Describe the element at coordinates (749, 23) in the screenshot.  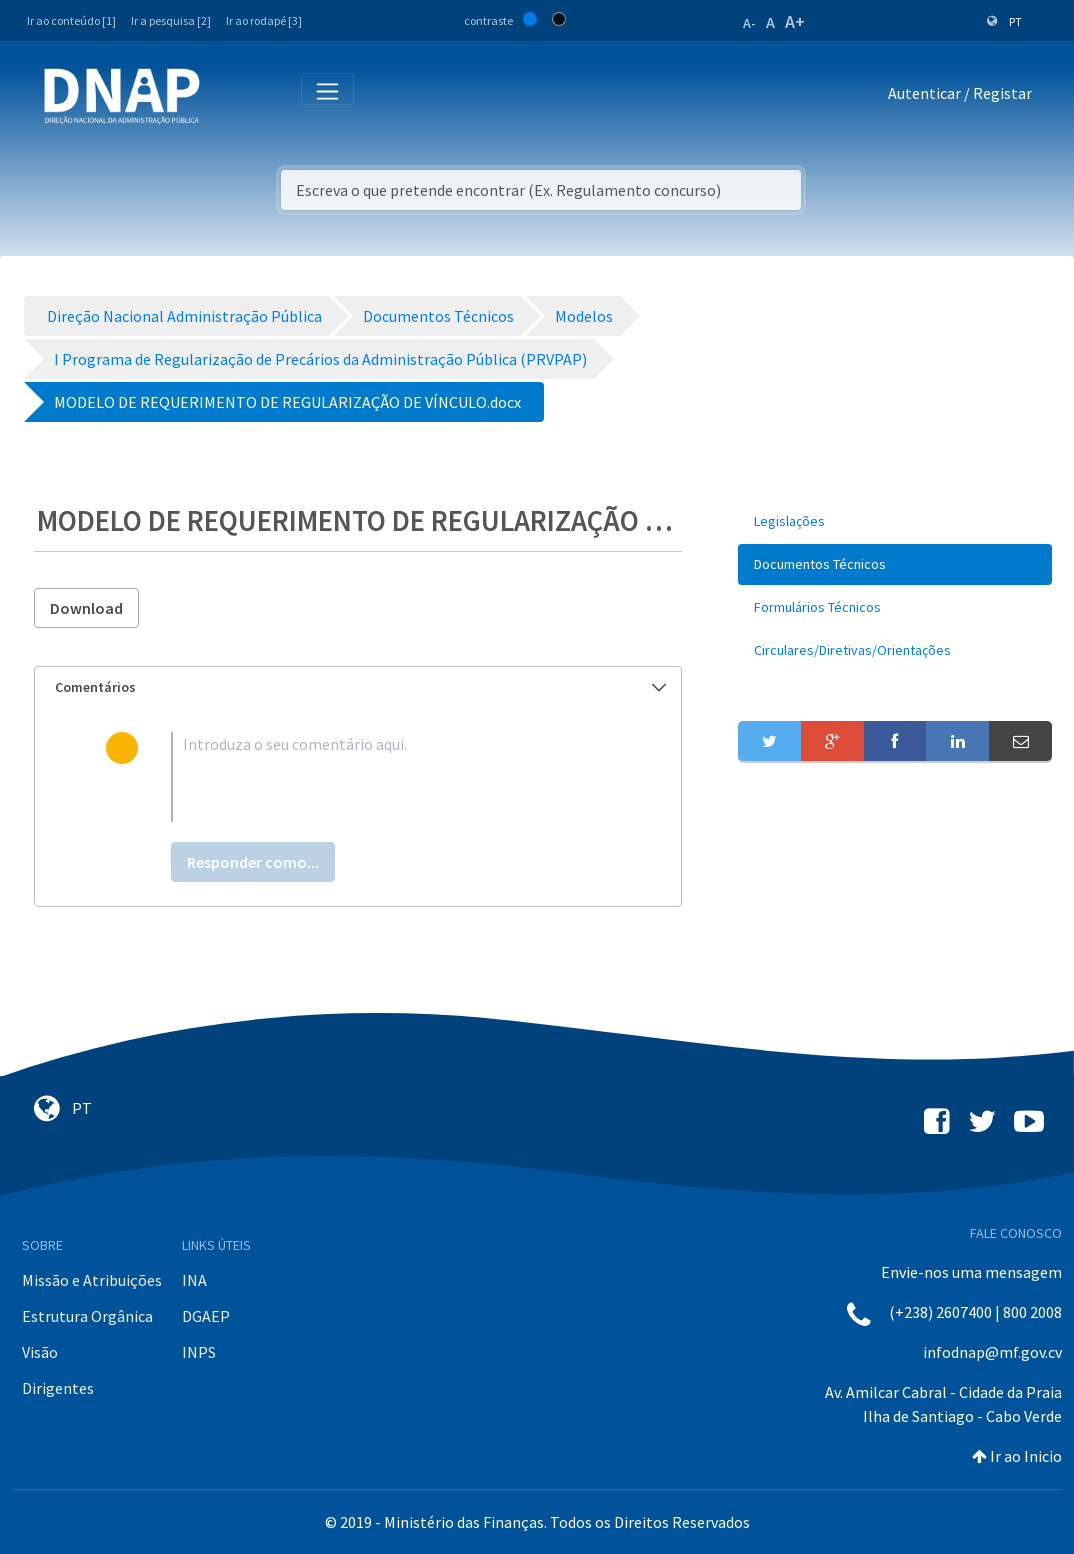
I see `A-` at that location.